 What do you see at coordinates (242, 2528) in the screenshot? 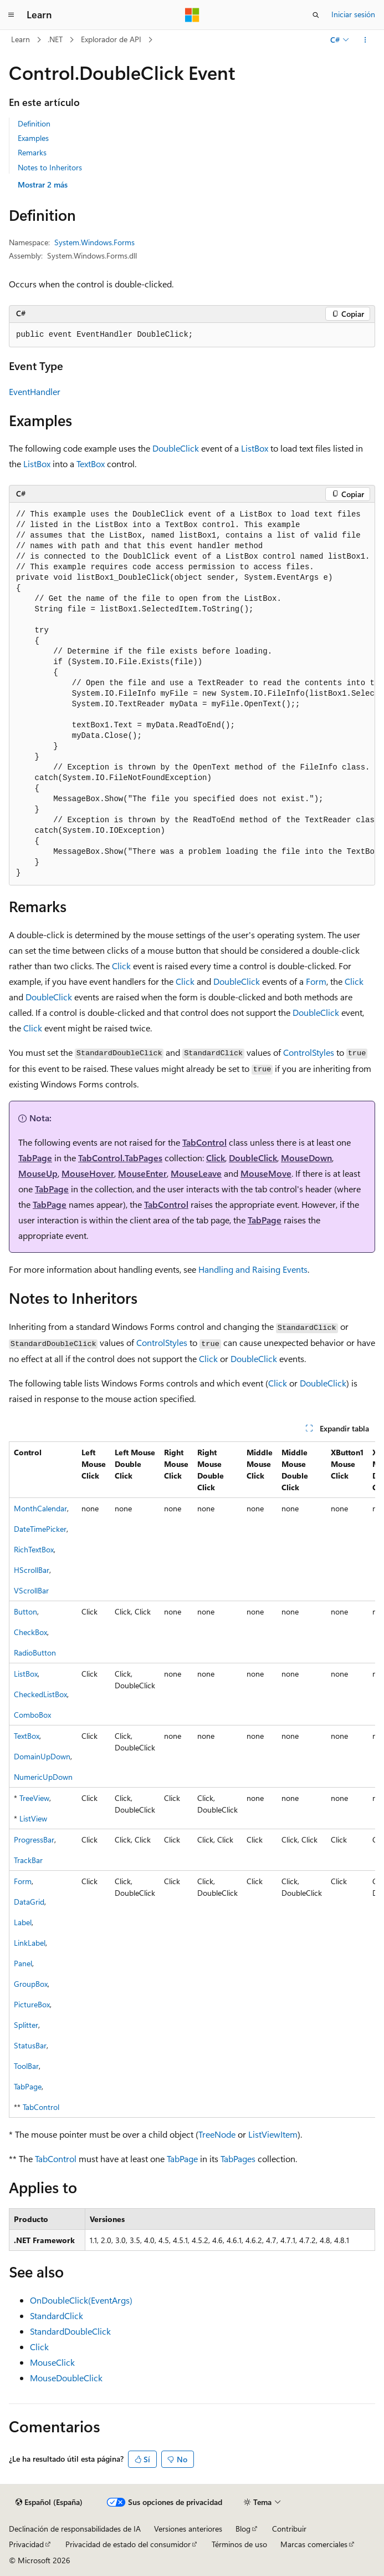
I see `Blog` at bounding box center [242, 2528].